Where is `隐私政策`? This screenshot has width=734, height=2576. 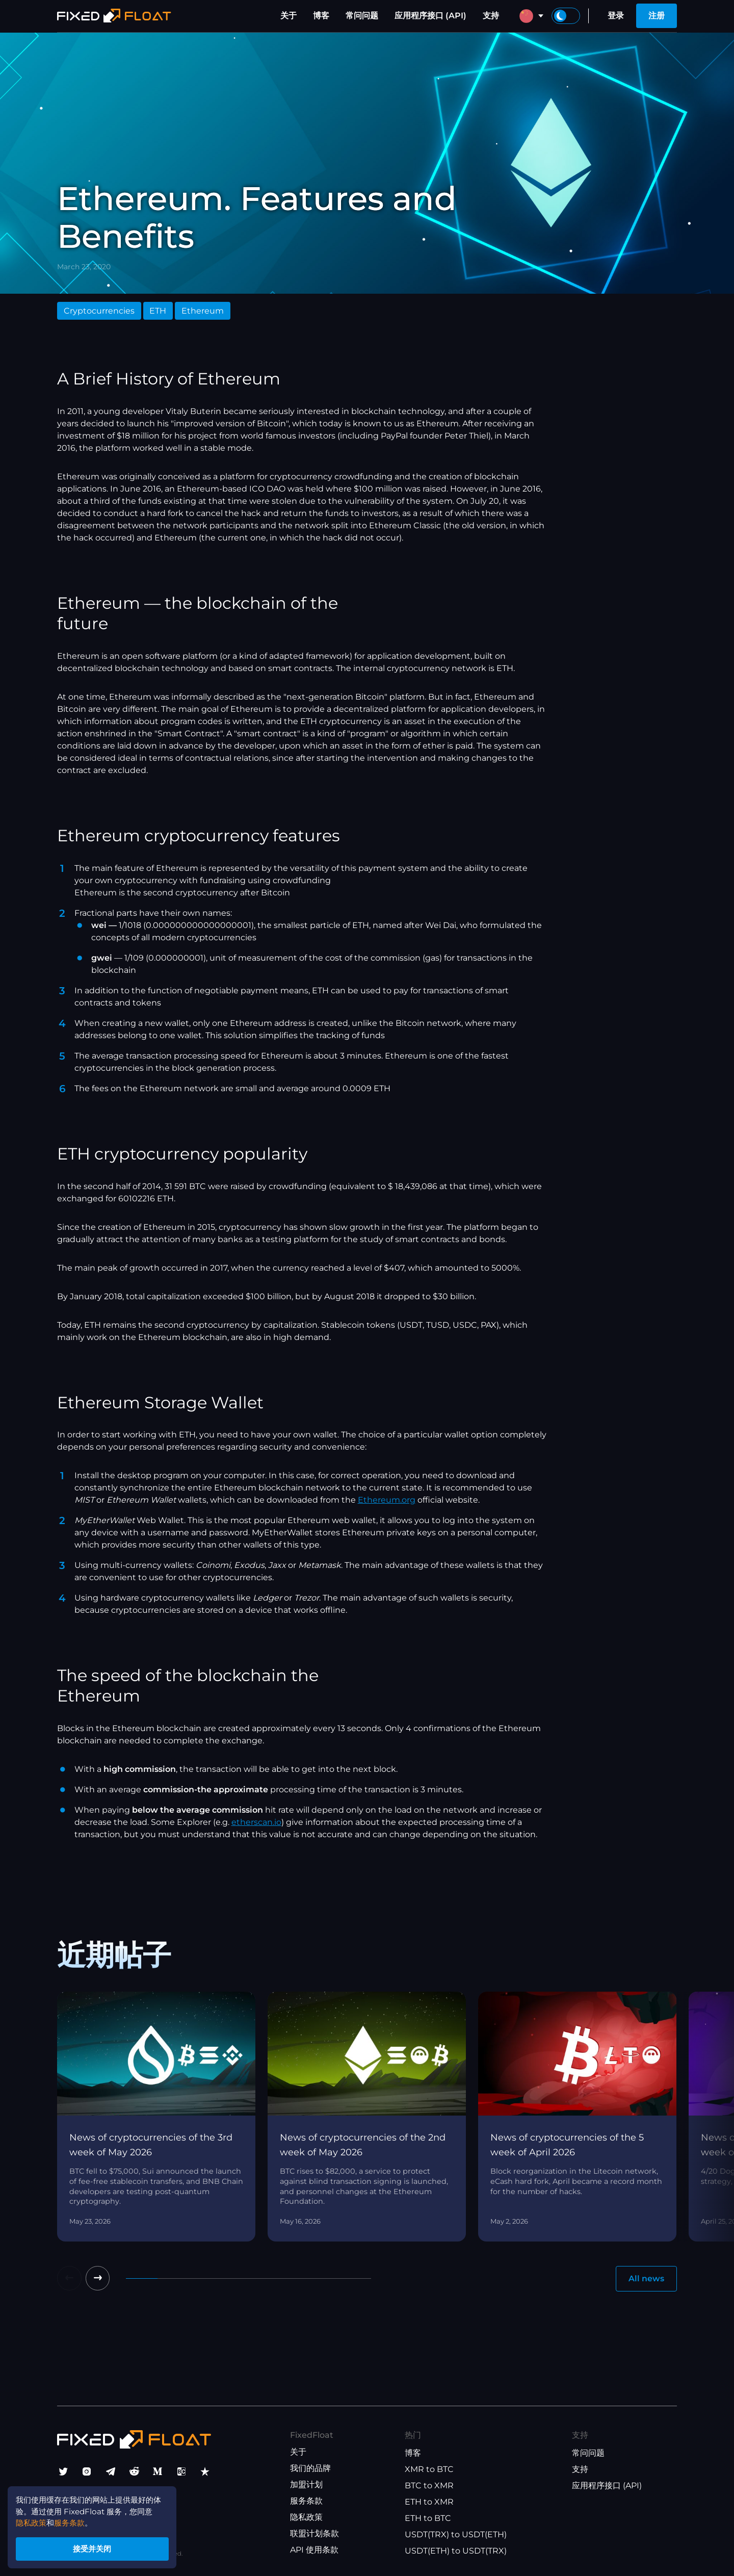 隐私政策 is located at coordinates (306, 2517).